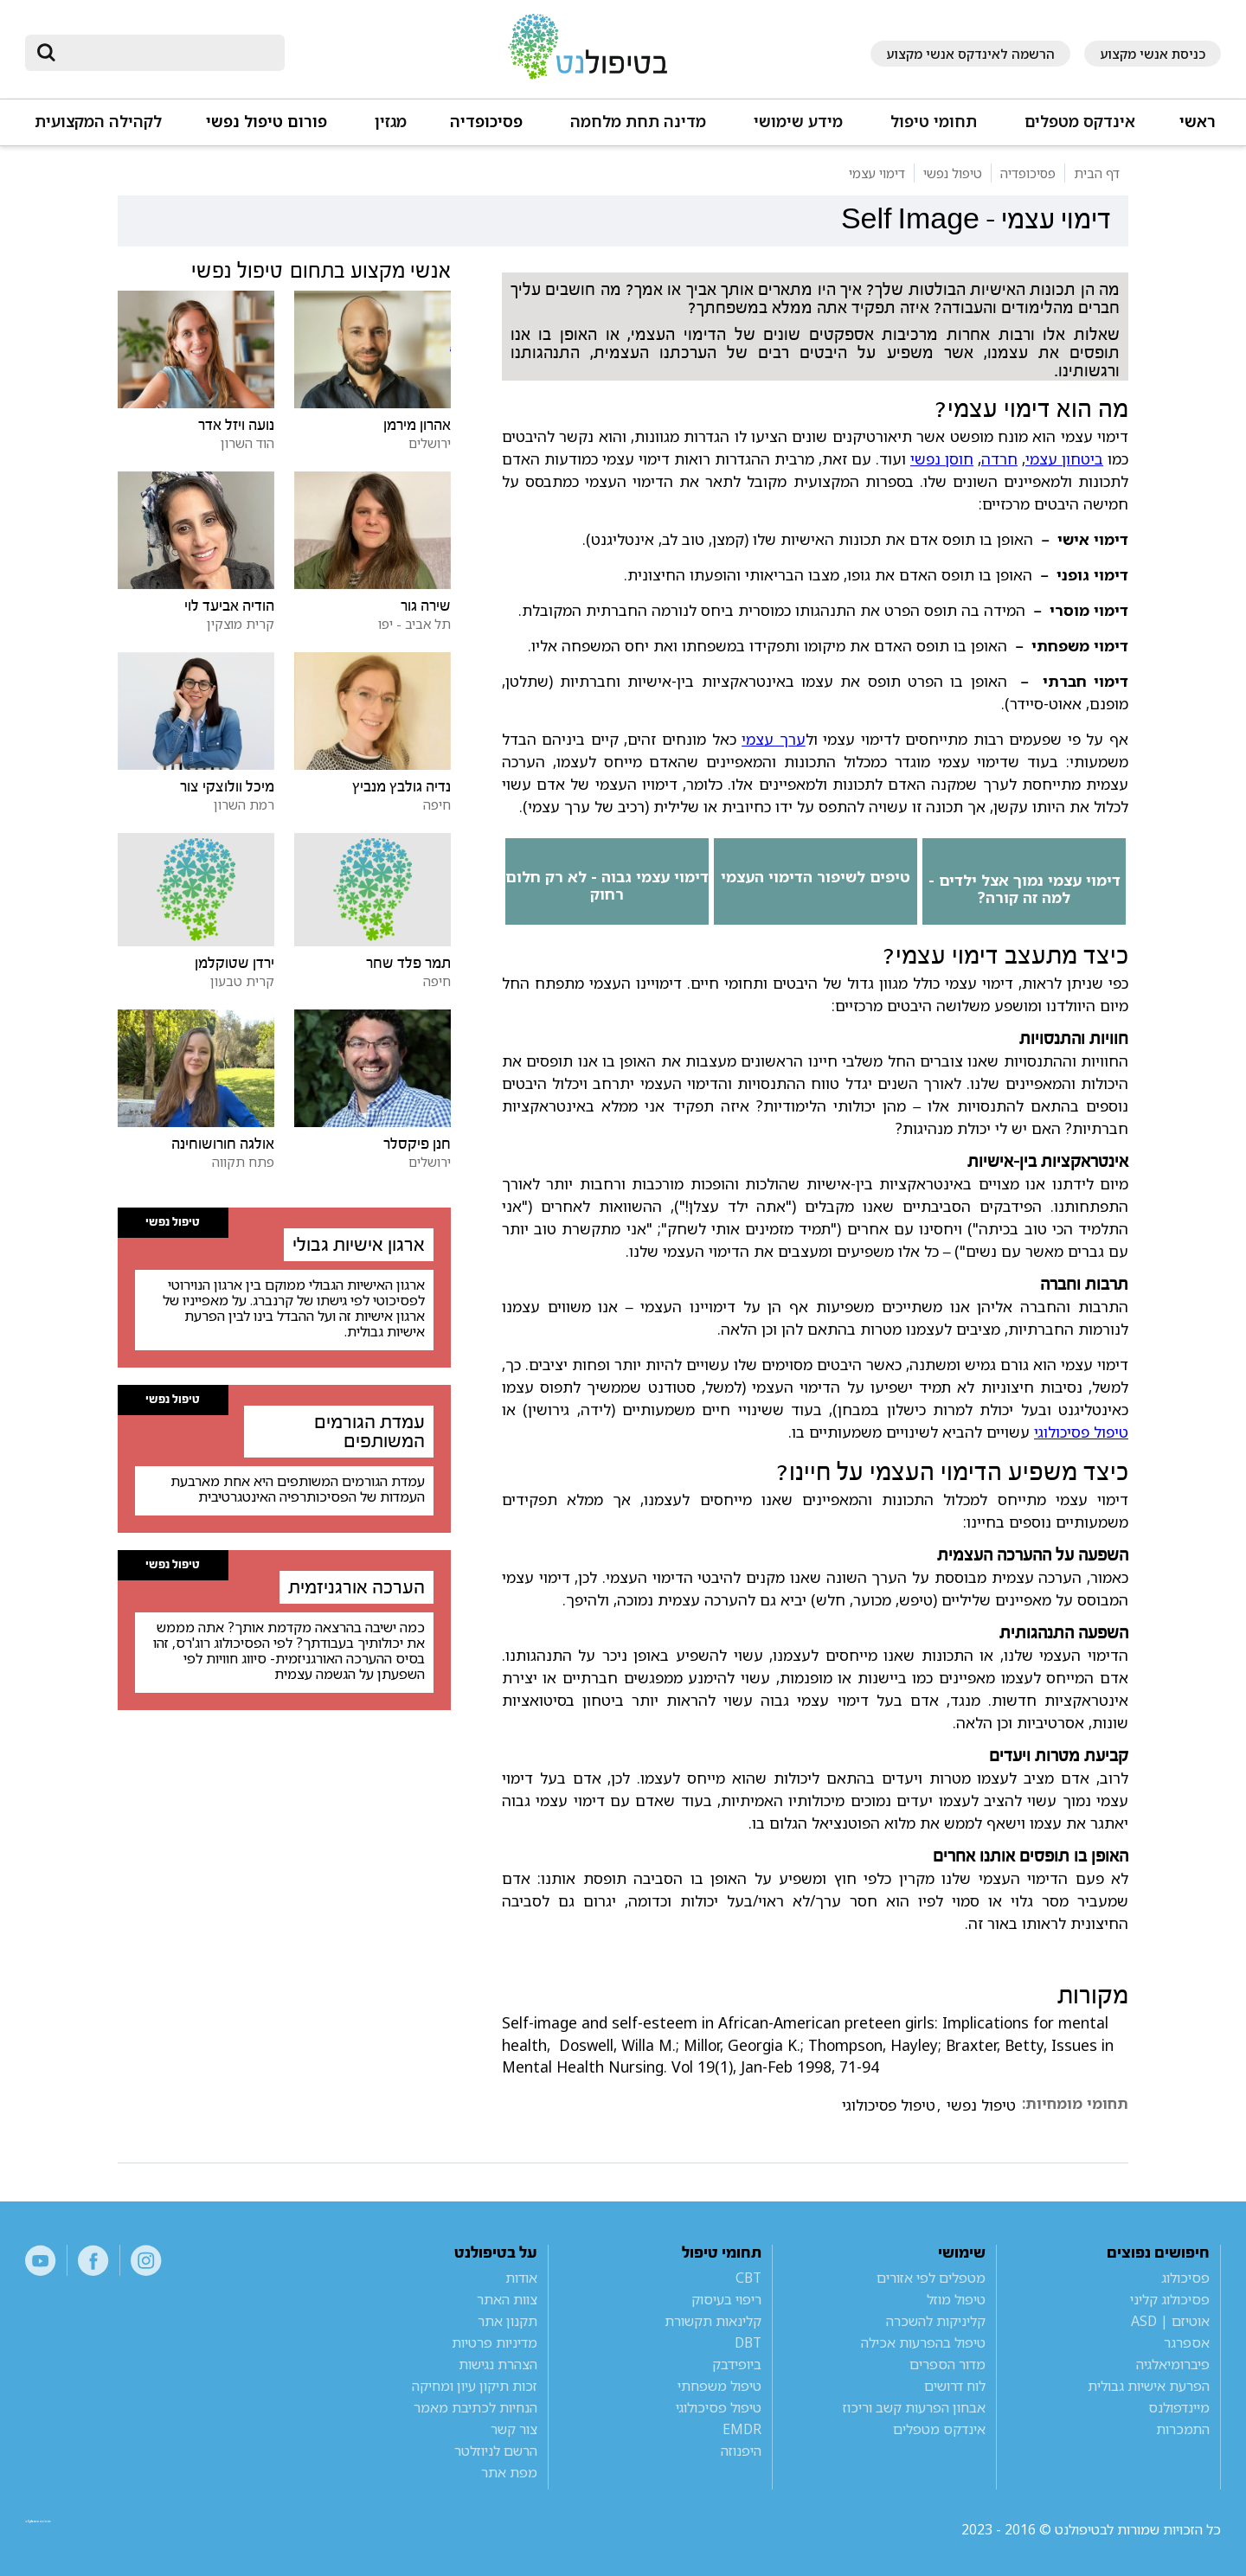 The height and width of the screenshot is (2576, 1246). I want to click on אינדקס מטפלים, so click(1079, 121).